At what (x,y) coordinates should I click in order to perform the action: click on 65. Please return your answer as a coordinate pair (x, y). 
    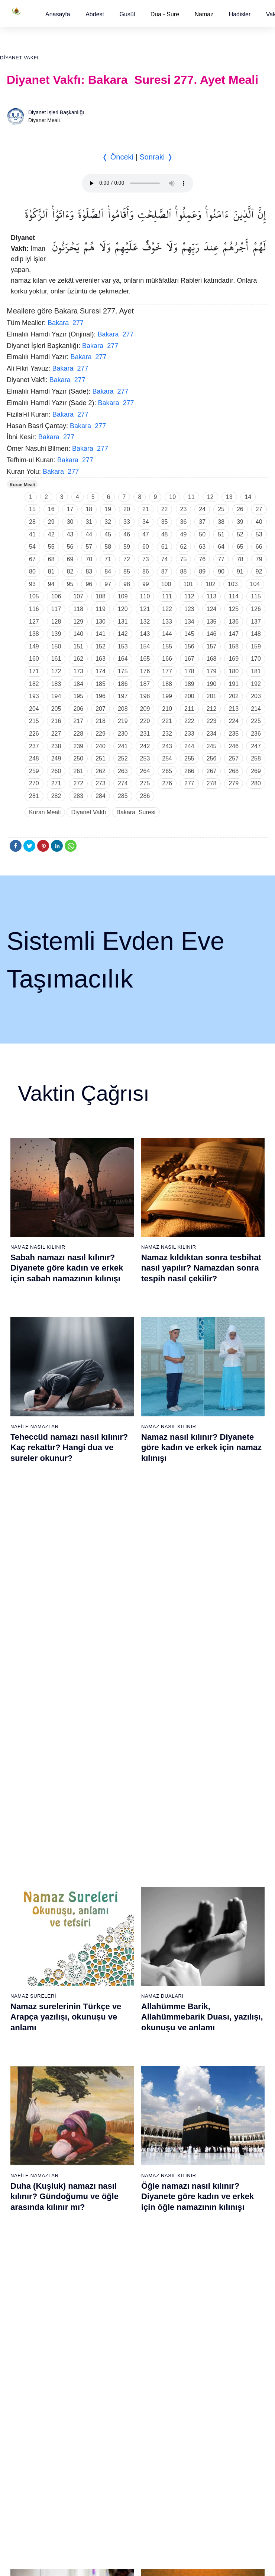
    Looking at the image, I should click on (240, 546).